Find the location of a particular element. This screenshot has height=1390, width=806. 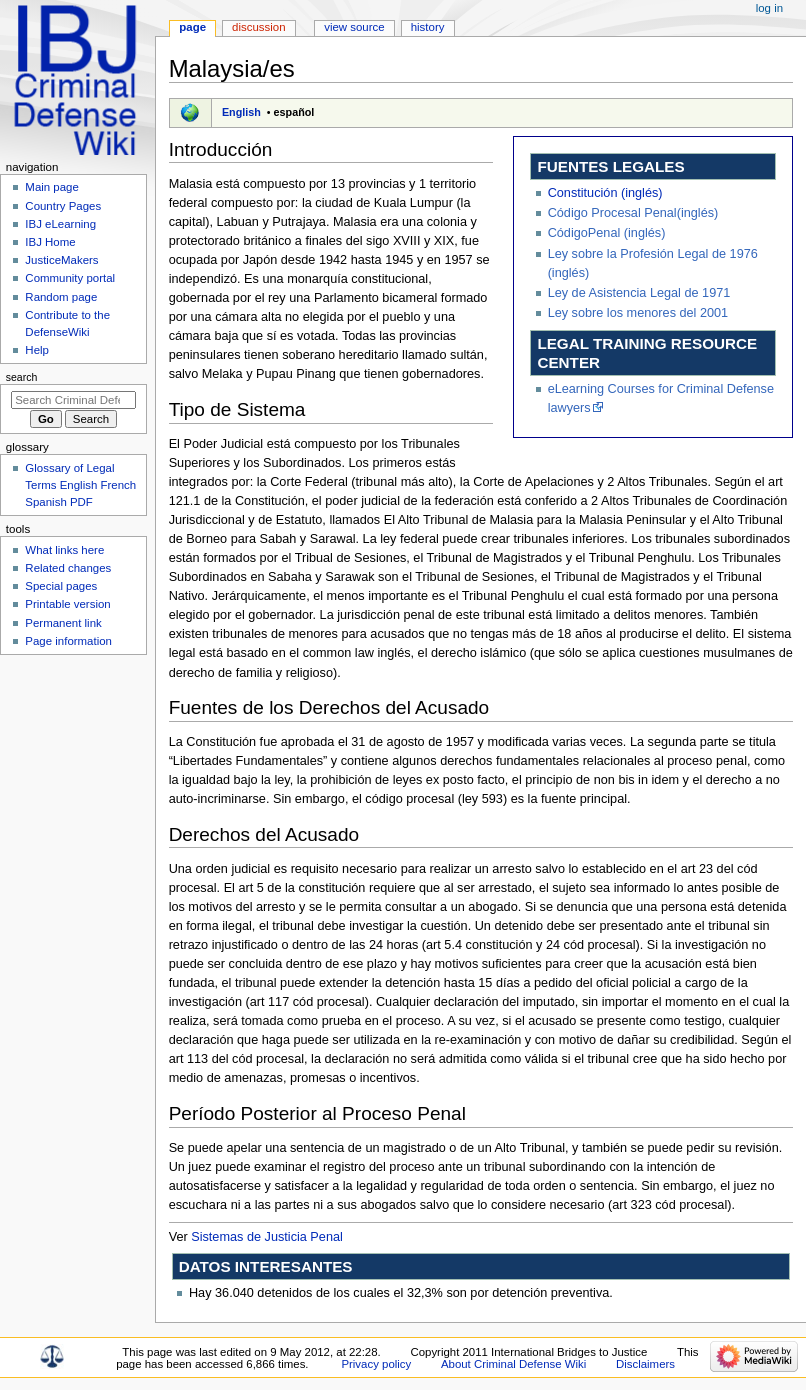

Discussion is located at coordinates (258, 27).